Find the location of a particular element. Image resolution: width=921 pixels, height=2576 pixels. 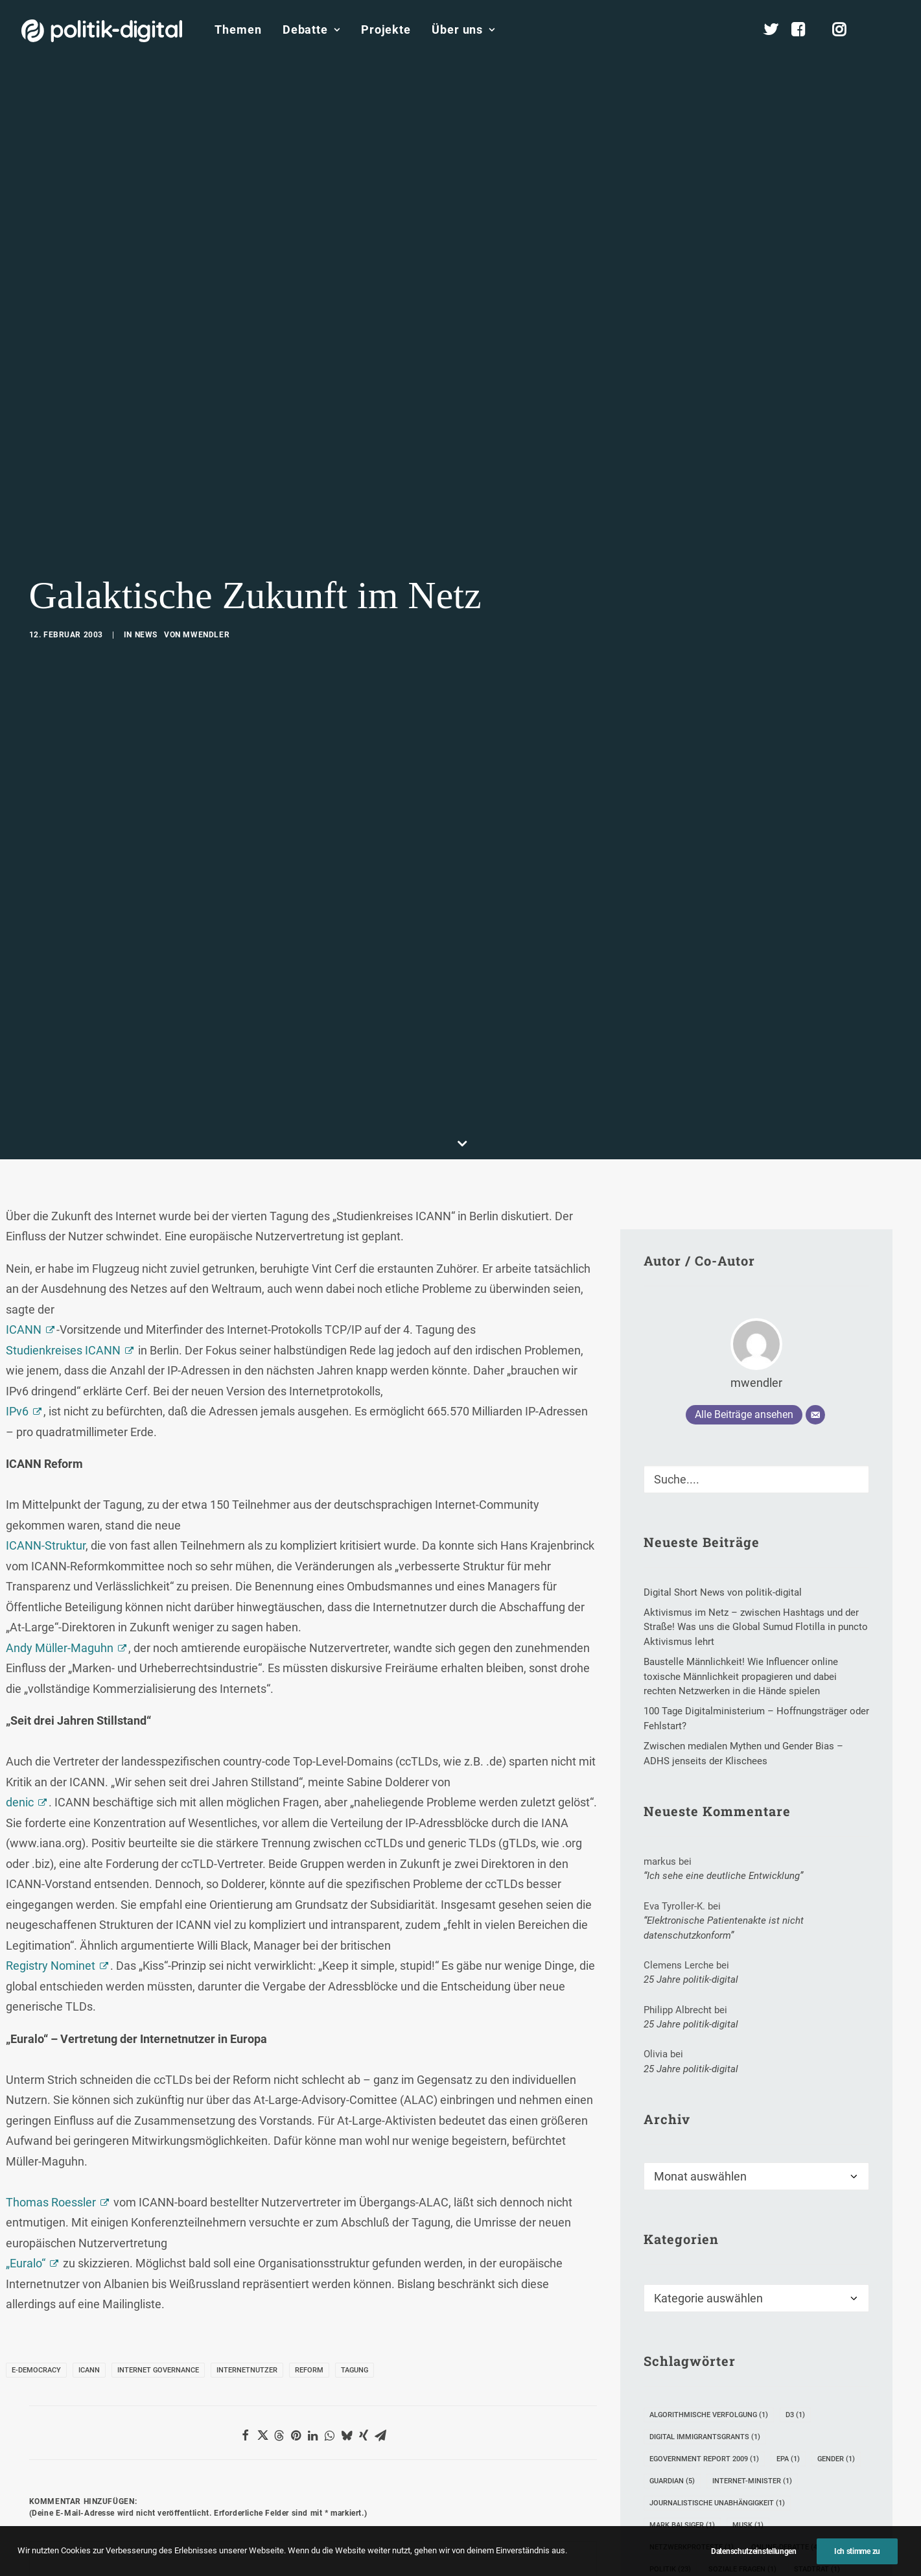

epa [epa (1 Eintrag)] is located at coordinates (788, 2338).